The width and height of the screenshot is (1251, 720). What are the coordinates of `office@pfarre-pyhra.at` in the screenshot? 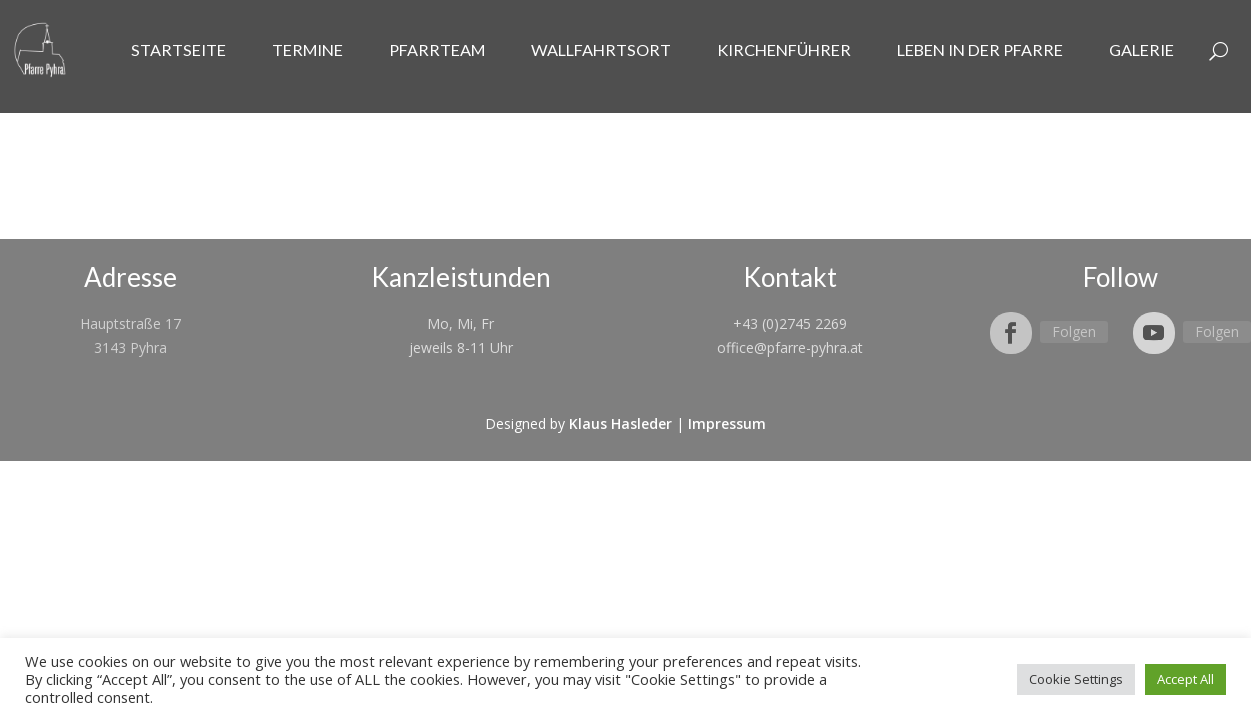 It's located at (790, 347).